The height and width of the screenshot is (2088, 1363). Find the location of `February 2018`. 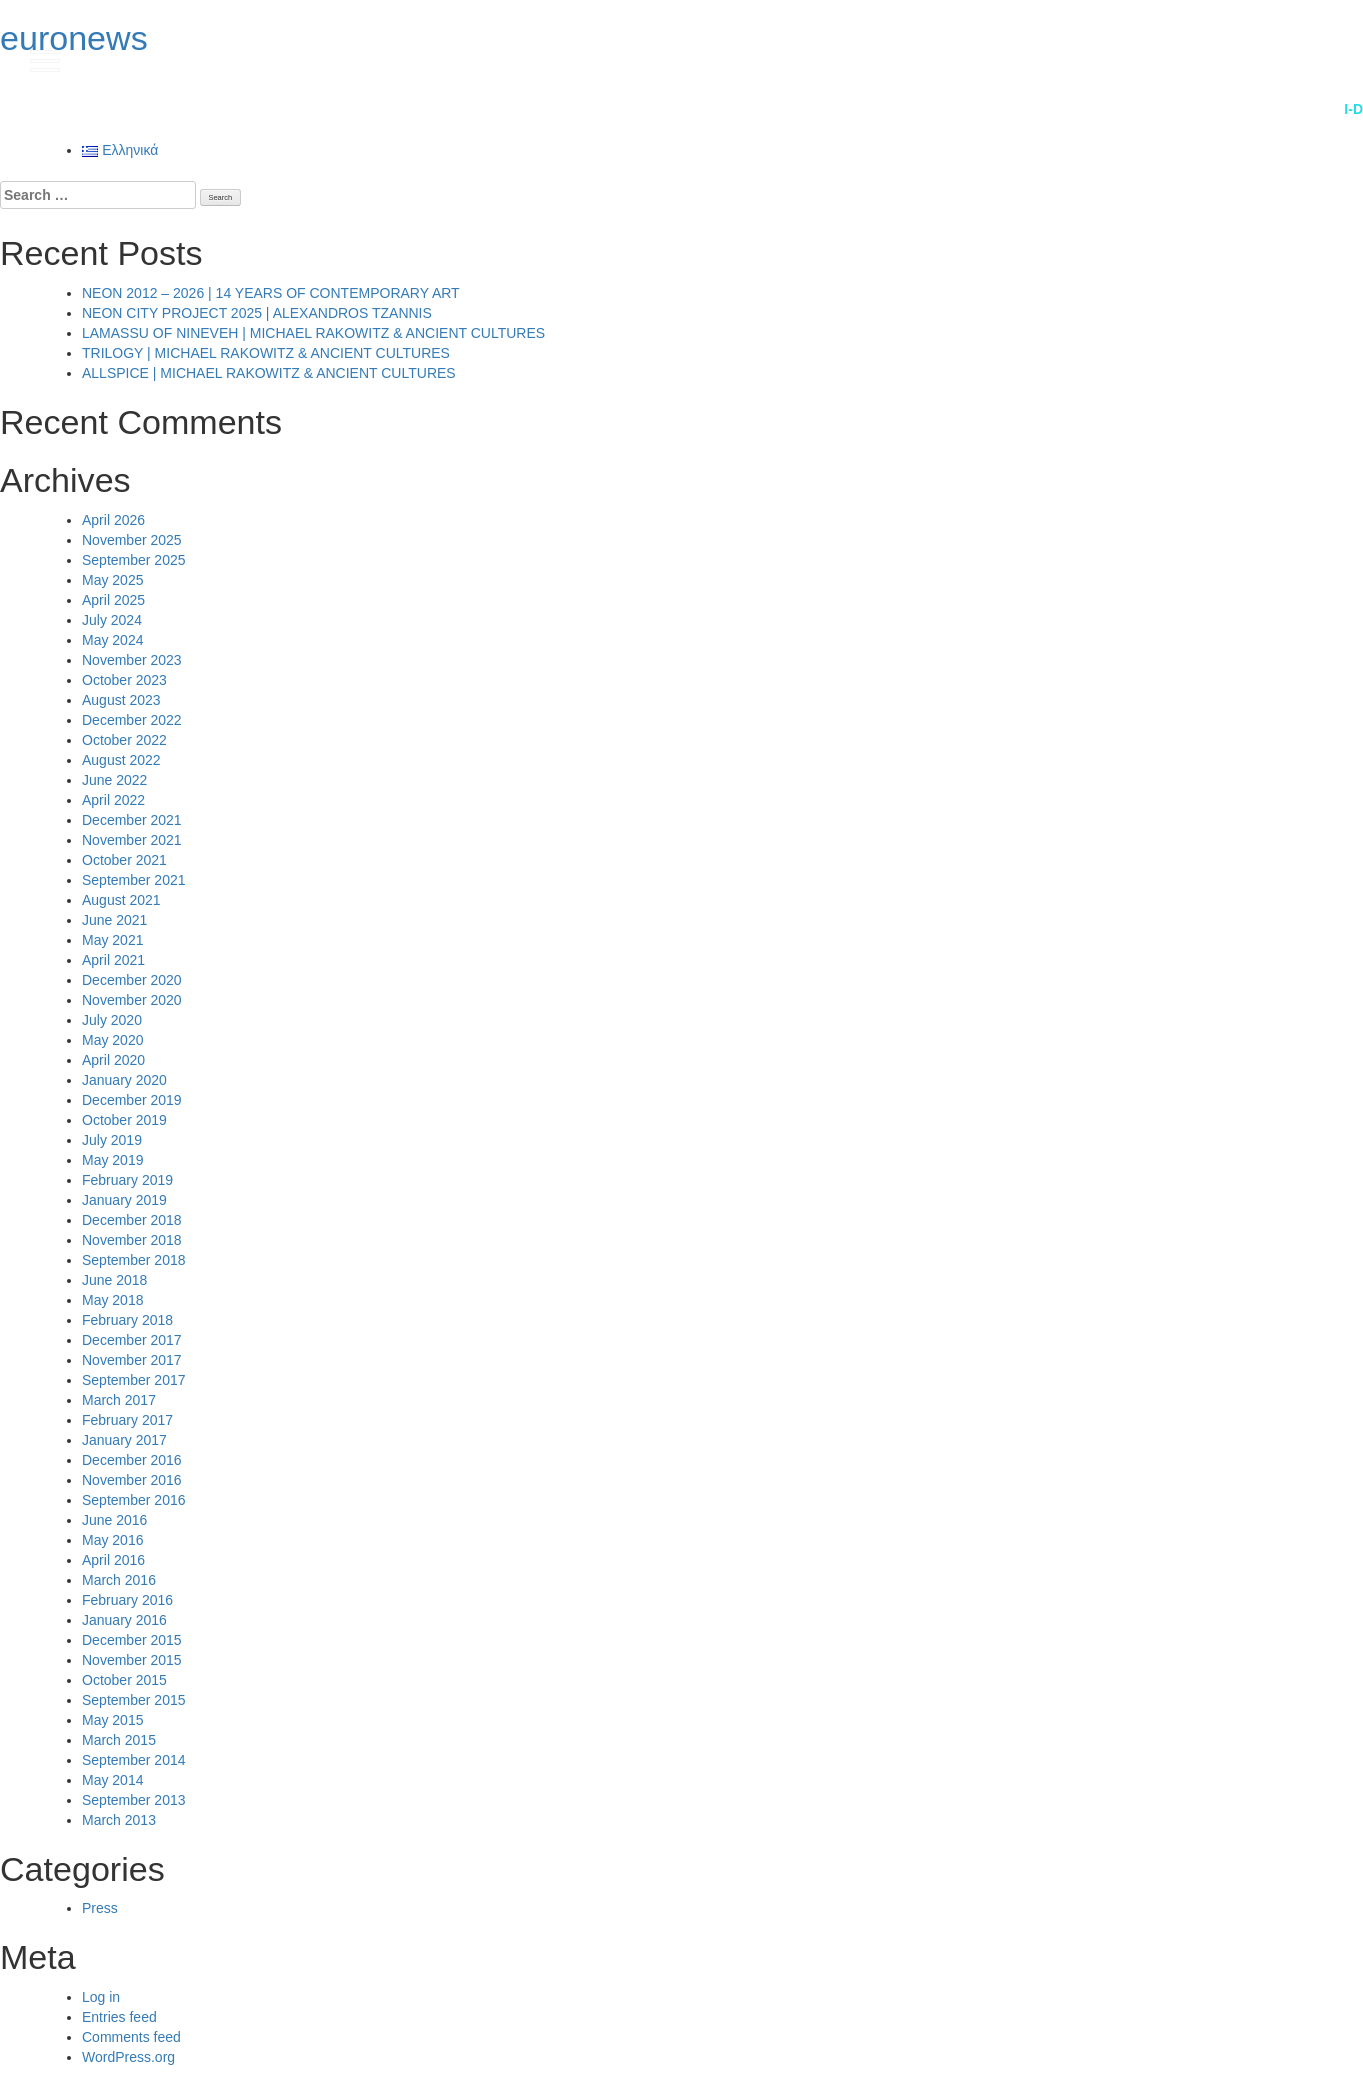

February 2018 is located at coordinates (127, 1320).